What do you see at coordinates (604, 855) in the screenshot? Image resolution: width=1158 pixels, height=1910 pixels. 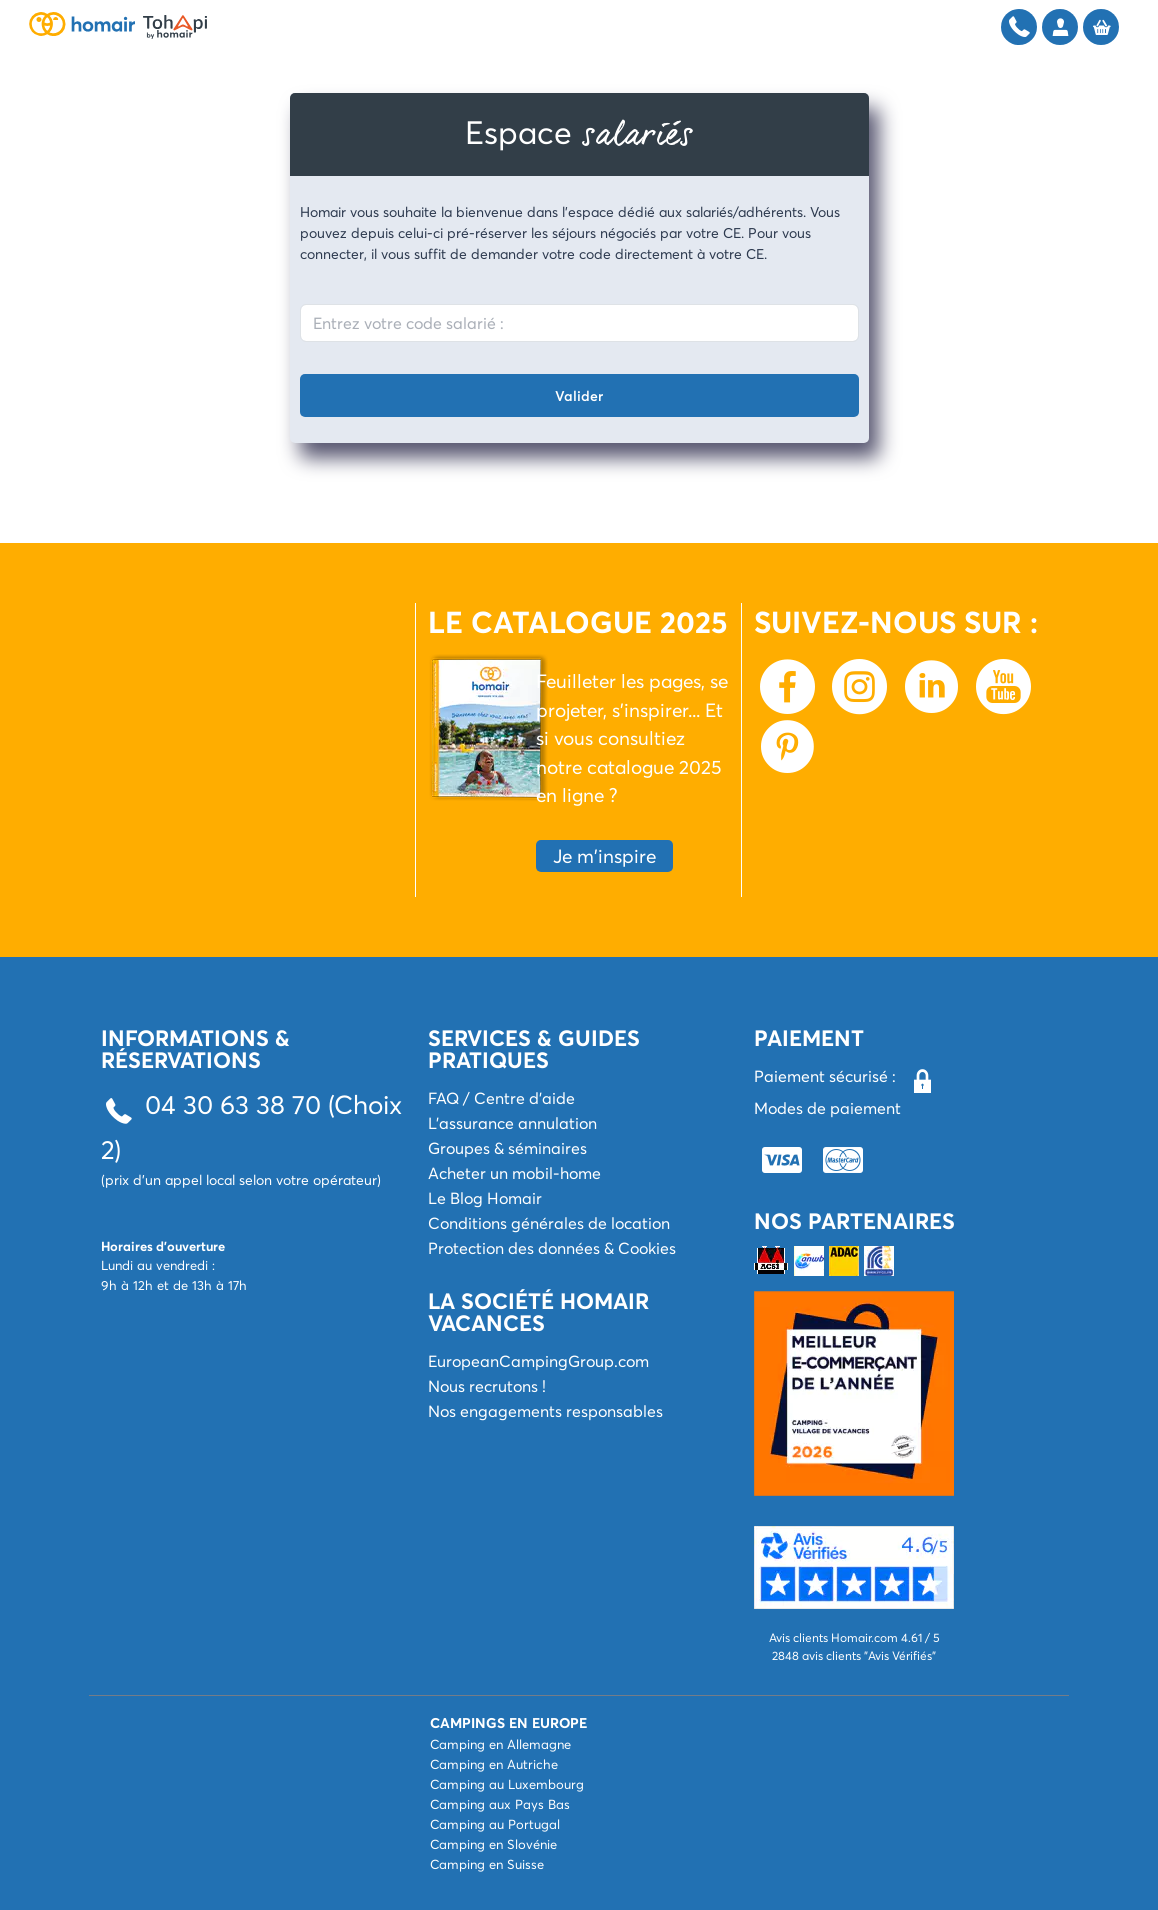 I see `Je m'inspire` at bounding box center [604, 855].